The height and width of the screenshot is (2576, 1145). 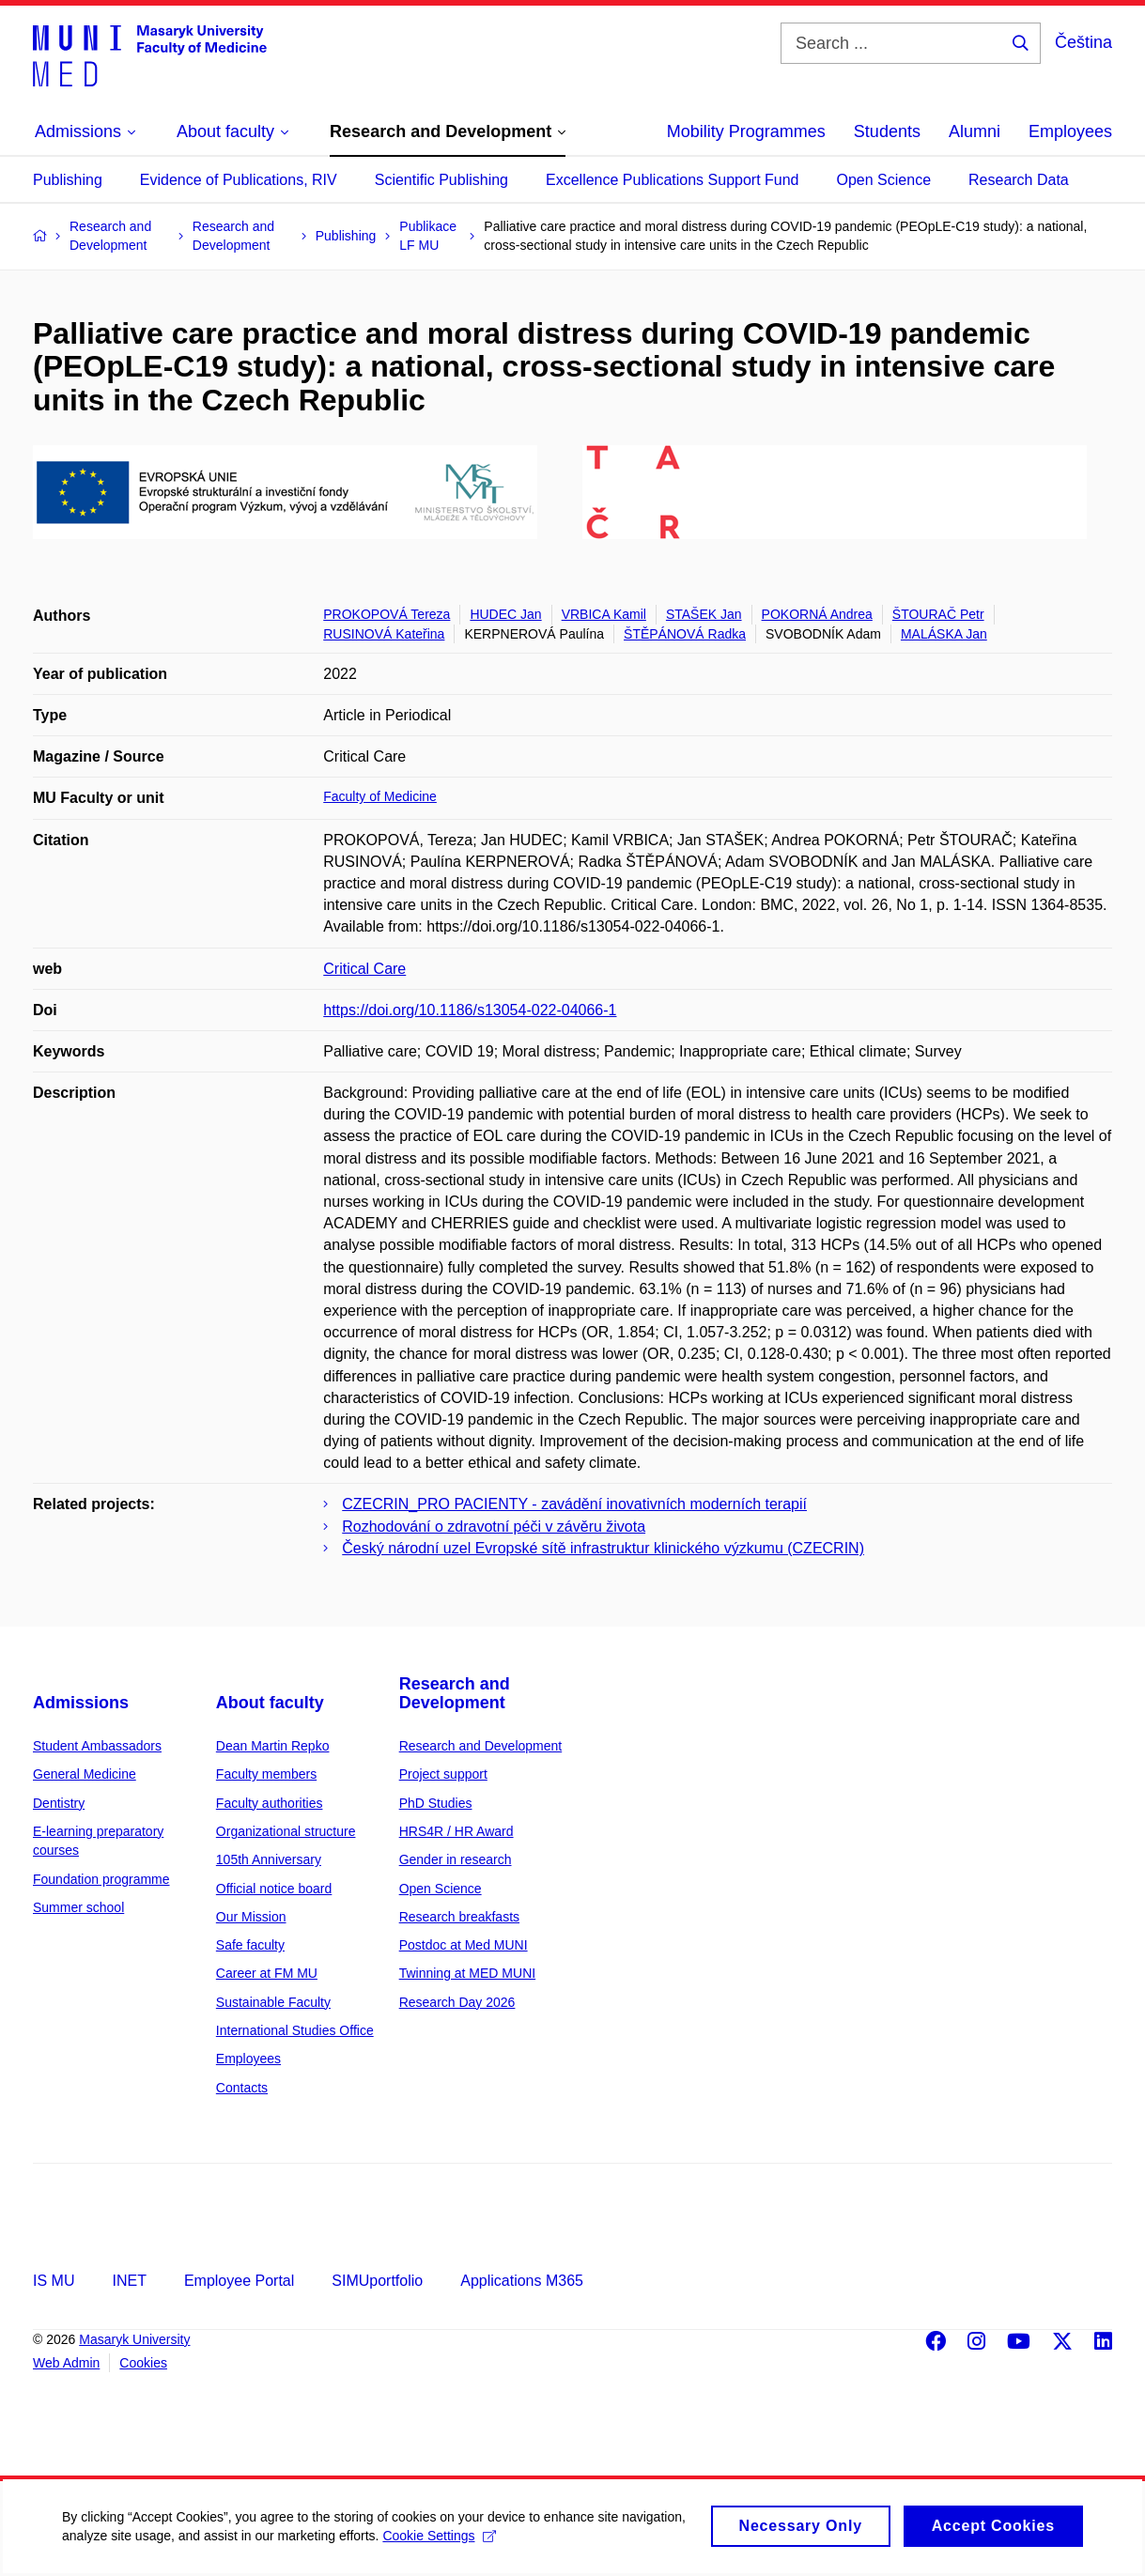 I want to click on Mobility Programmes, so click(x=746, y=131).